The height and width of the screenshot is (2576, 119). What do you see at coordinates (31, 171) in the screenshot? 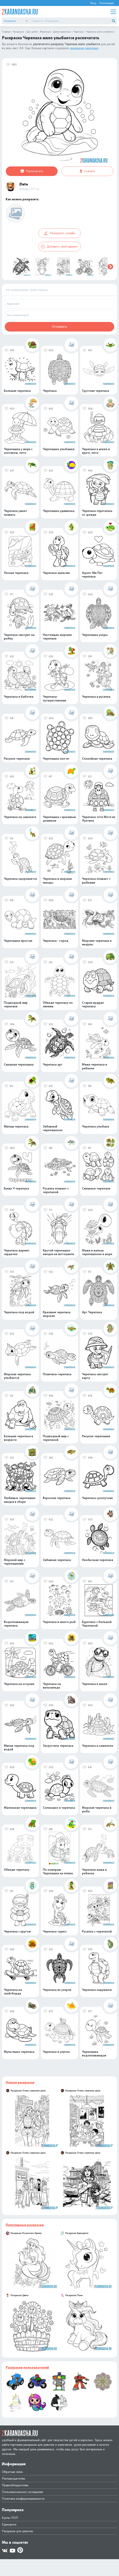
I see `Распечатать` at bounding box center [31, 171].